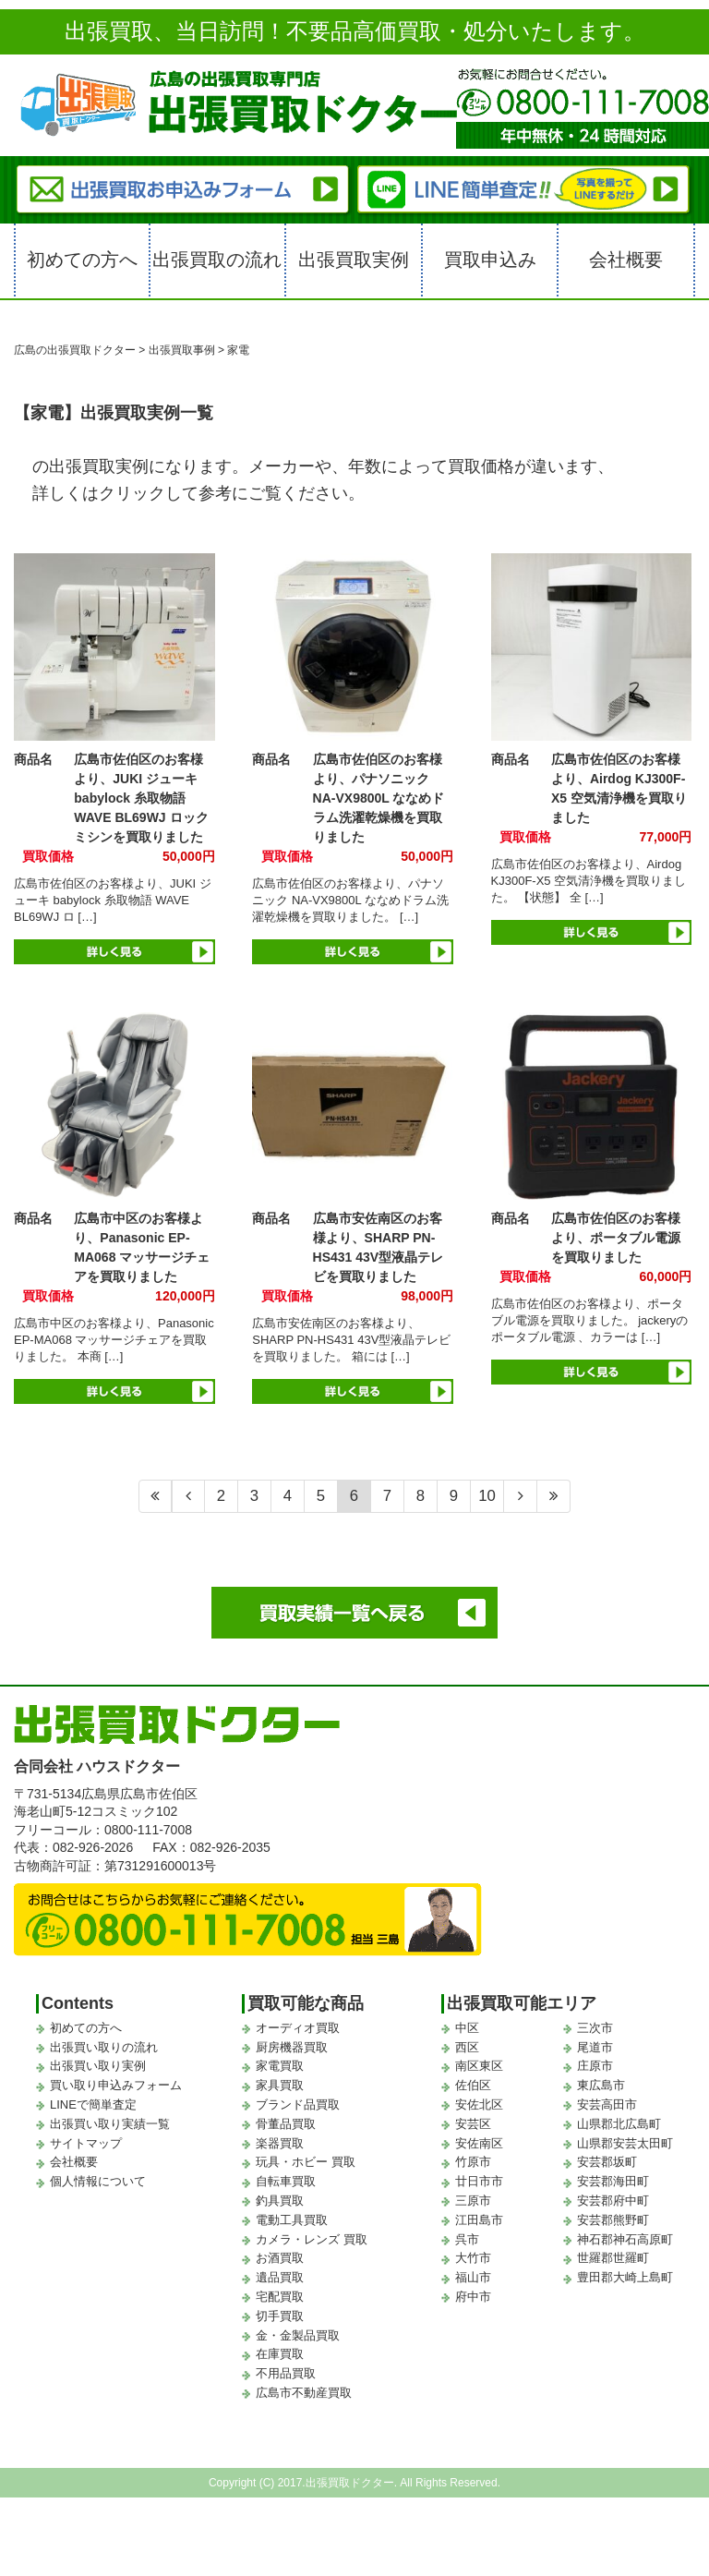  What do you see at coordinates (82, 259) in the screenshot?
I see `初めての方へ` at bounding box center [82, 259].